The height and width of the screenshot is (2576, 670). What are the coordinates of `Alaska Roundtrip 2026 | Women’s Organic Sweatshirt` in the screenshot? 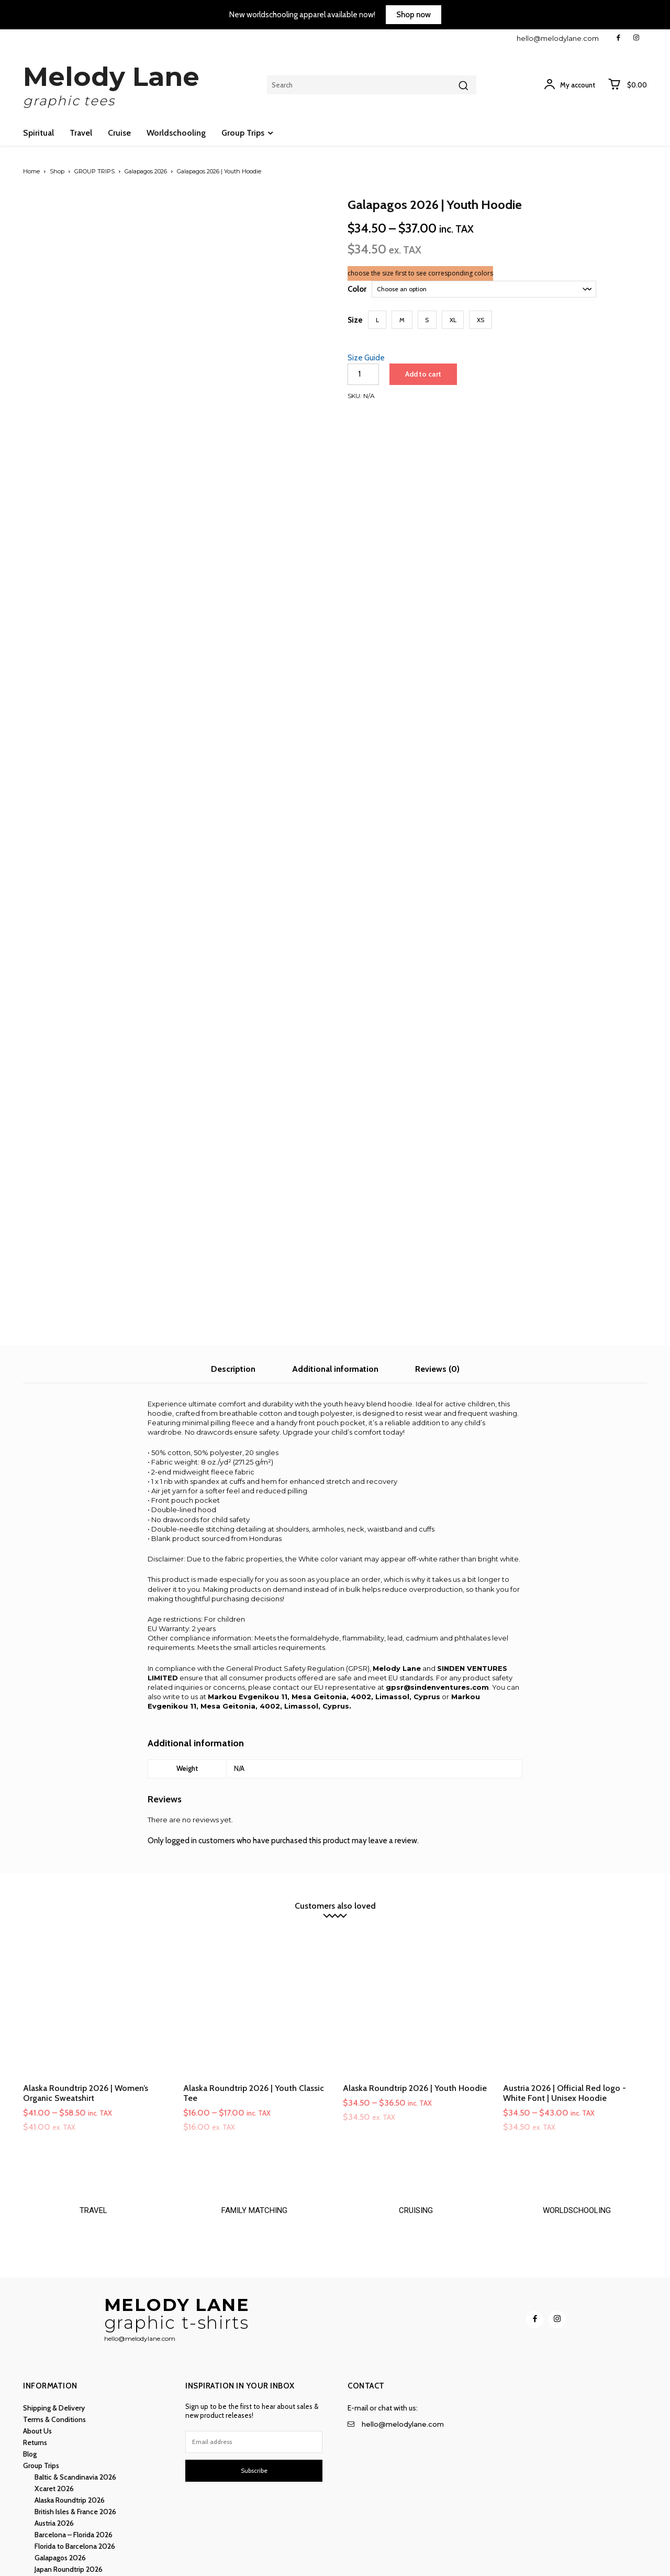 It's located at (85, 2009).